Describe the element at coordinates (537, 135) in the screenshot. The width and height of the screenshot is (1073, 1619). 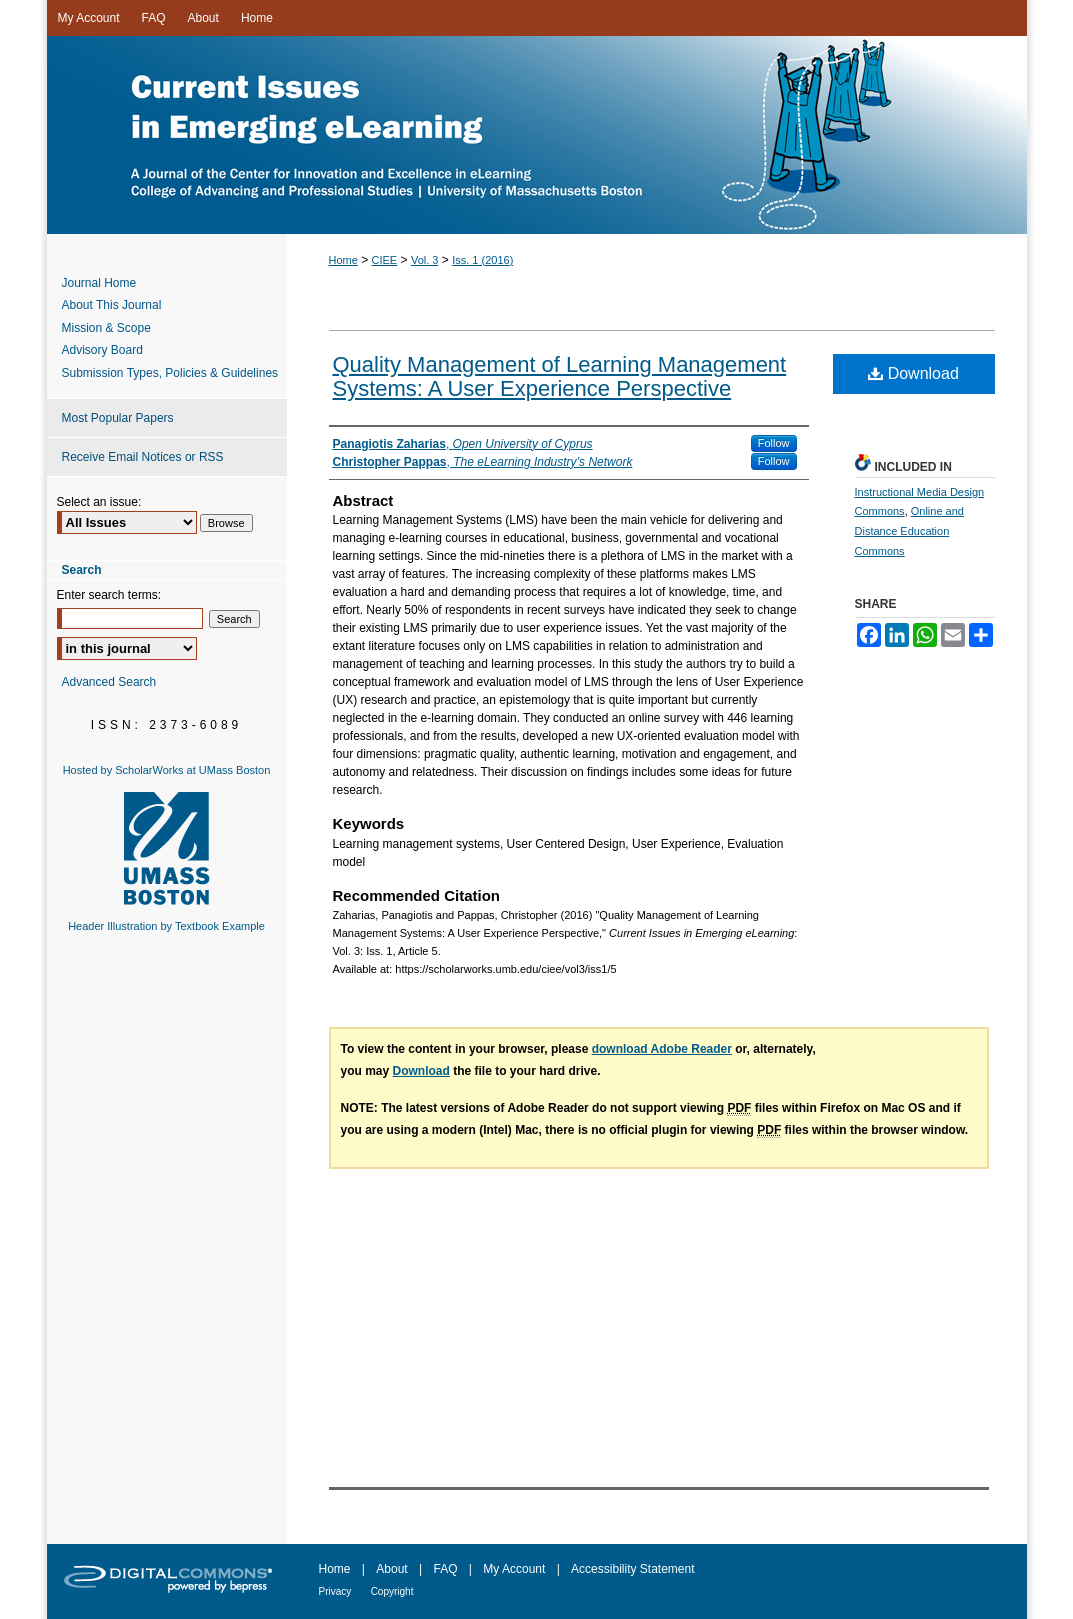
I see `Current Issues in Emerging eLearning` at that location.